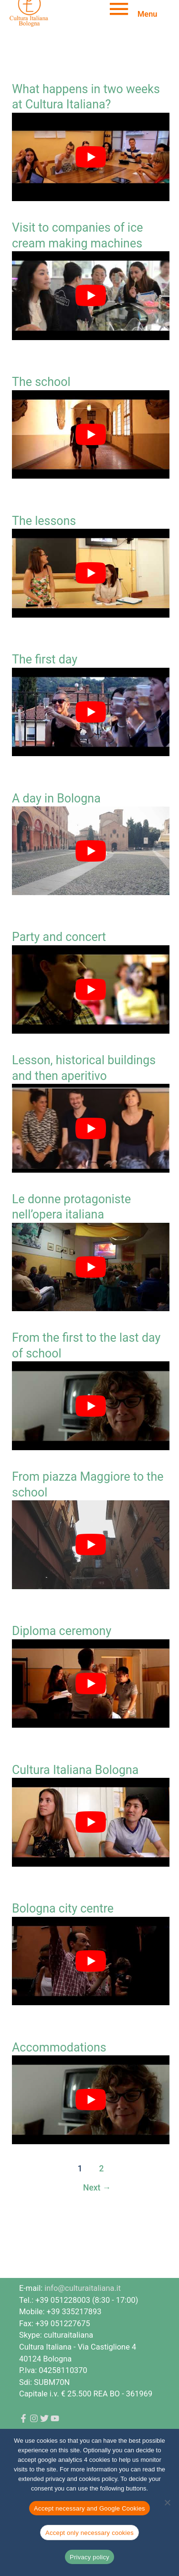 This screenshot has height=2576, width=179. Describe the element at coordinates (44, 521) in the screenshot. I see `The lessons` at that location.